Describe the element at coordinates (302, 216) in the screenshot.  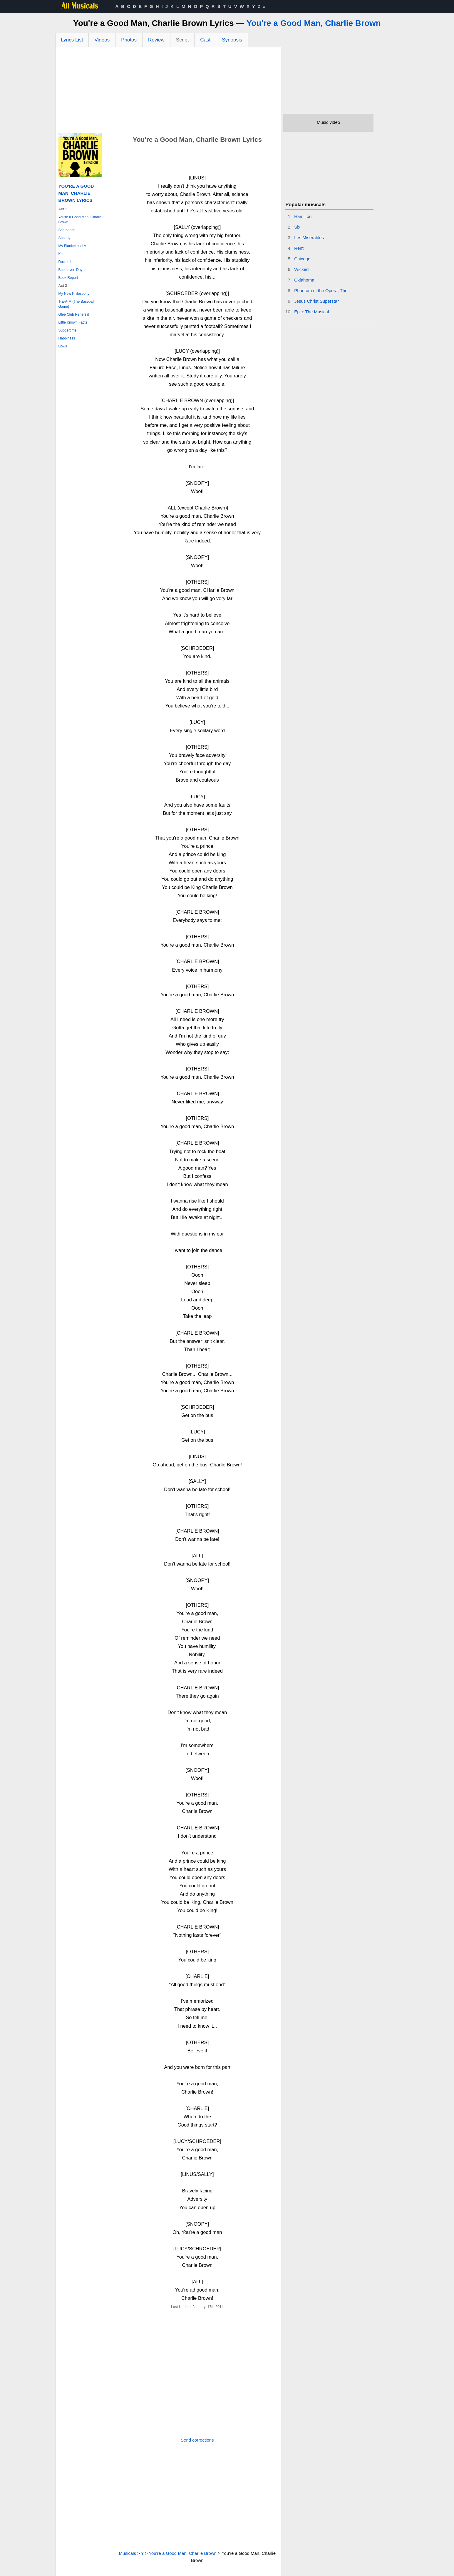
I see `Hamilton` at that location.